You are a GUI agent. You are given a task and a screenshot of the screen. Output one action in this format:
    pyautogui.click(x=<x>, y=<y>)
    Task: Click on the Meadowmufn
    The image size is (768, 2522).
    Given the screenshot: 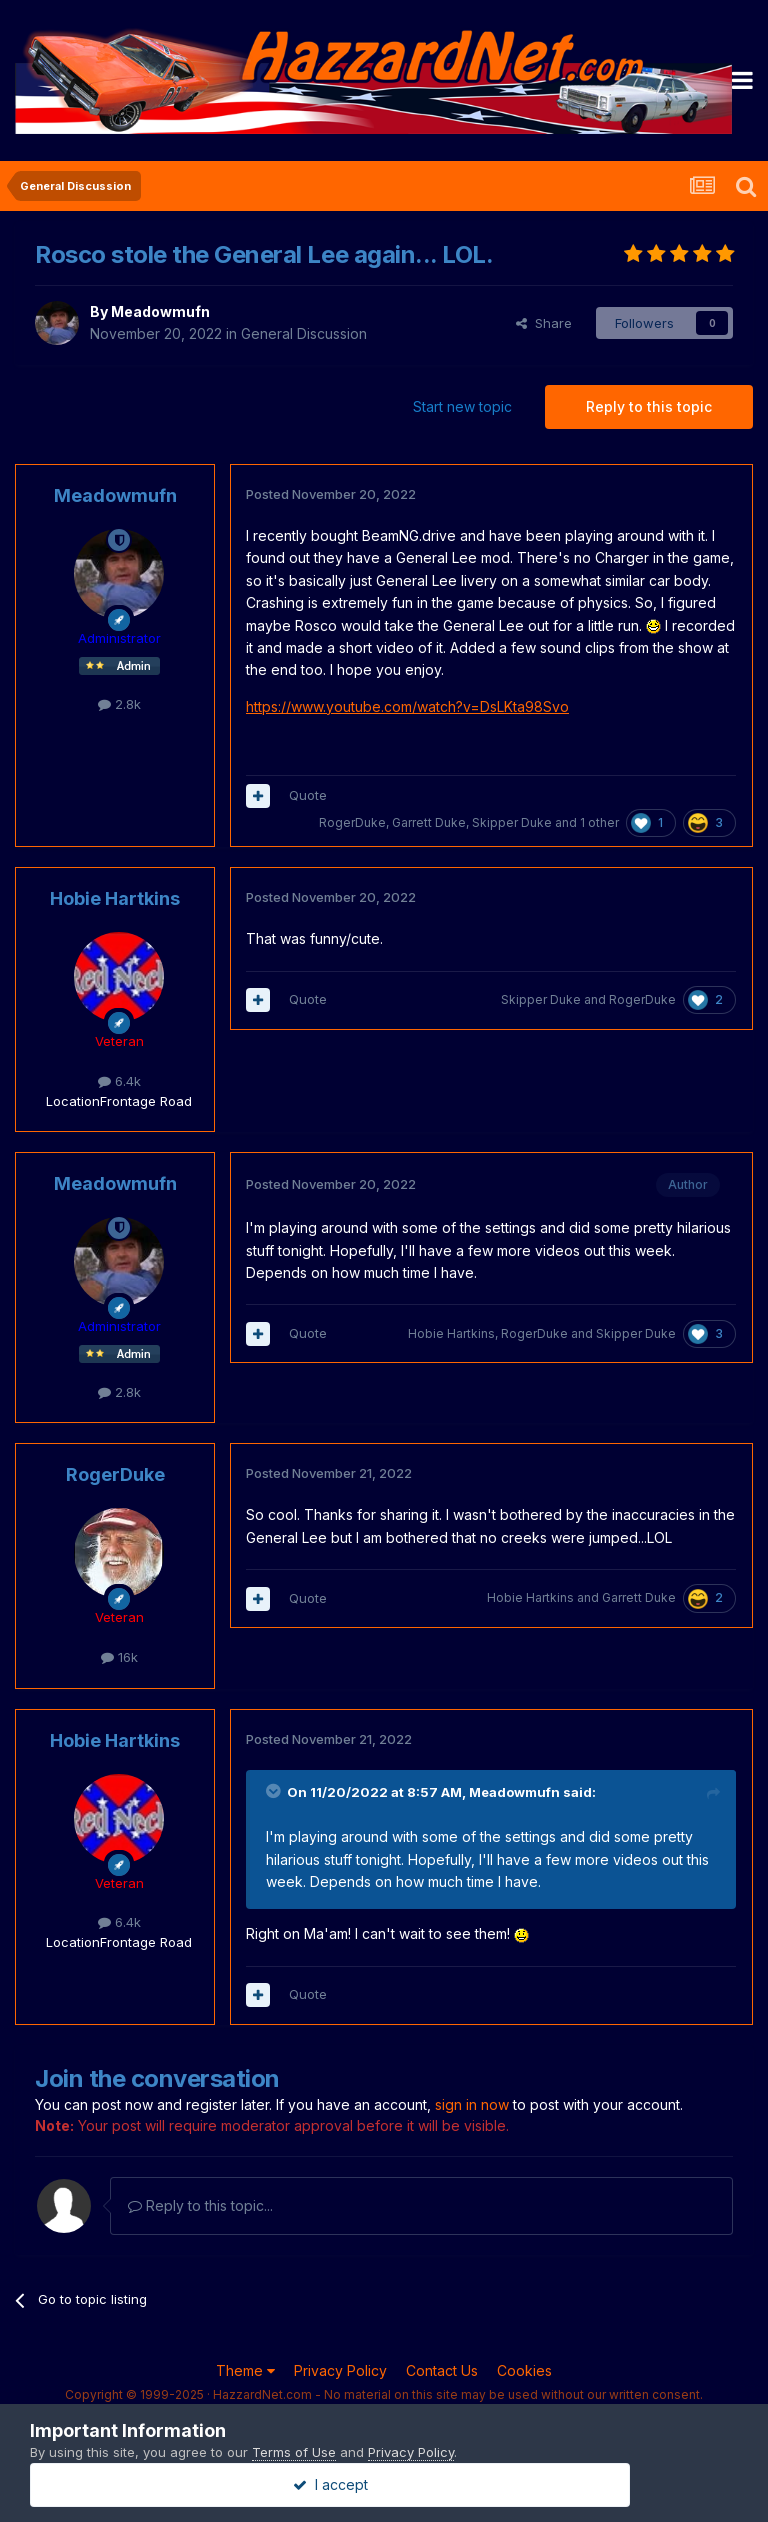 What is the action you would take?
    pyautogui.click(x=160, y=311)
    